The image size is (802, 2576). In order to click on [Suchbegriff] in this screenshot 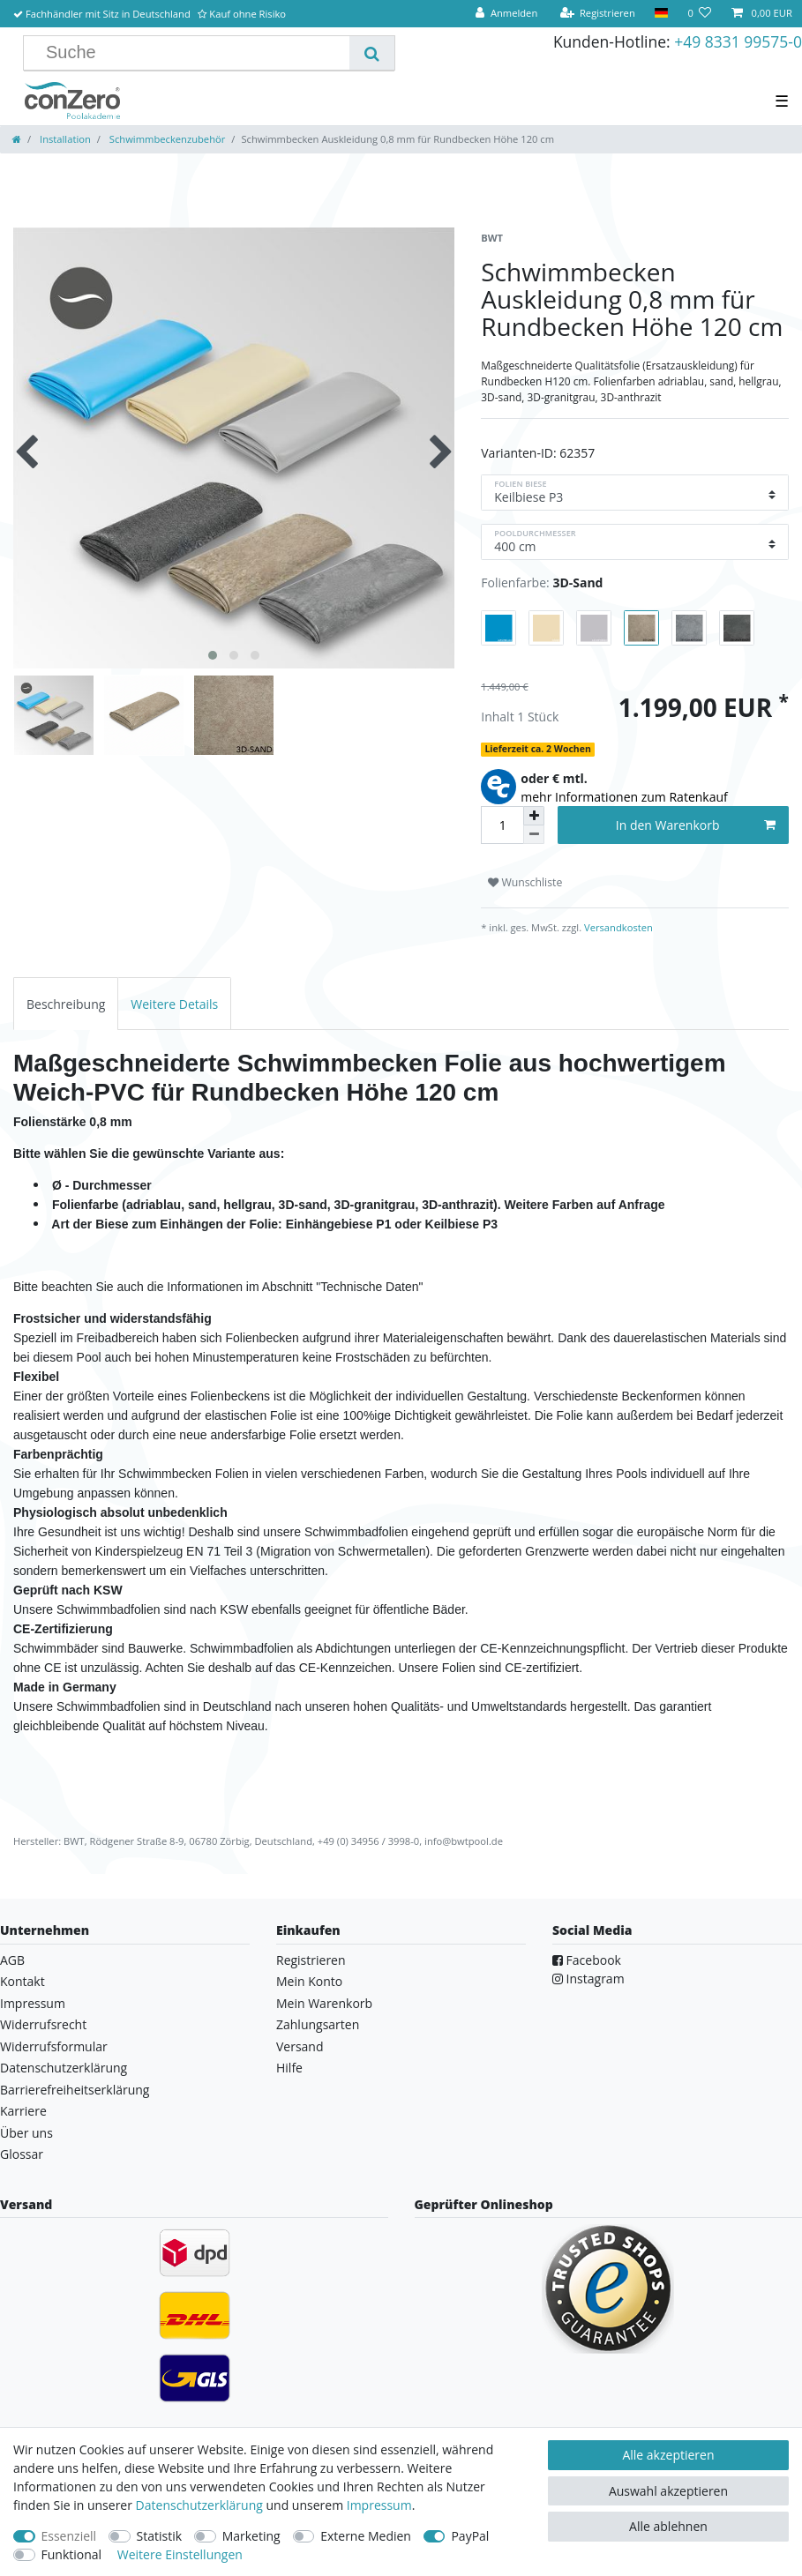, I will do `click(193, 53)`.